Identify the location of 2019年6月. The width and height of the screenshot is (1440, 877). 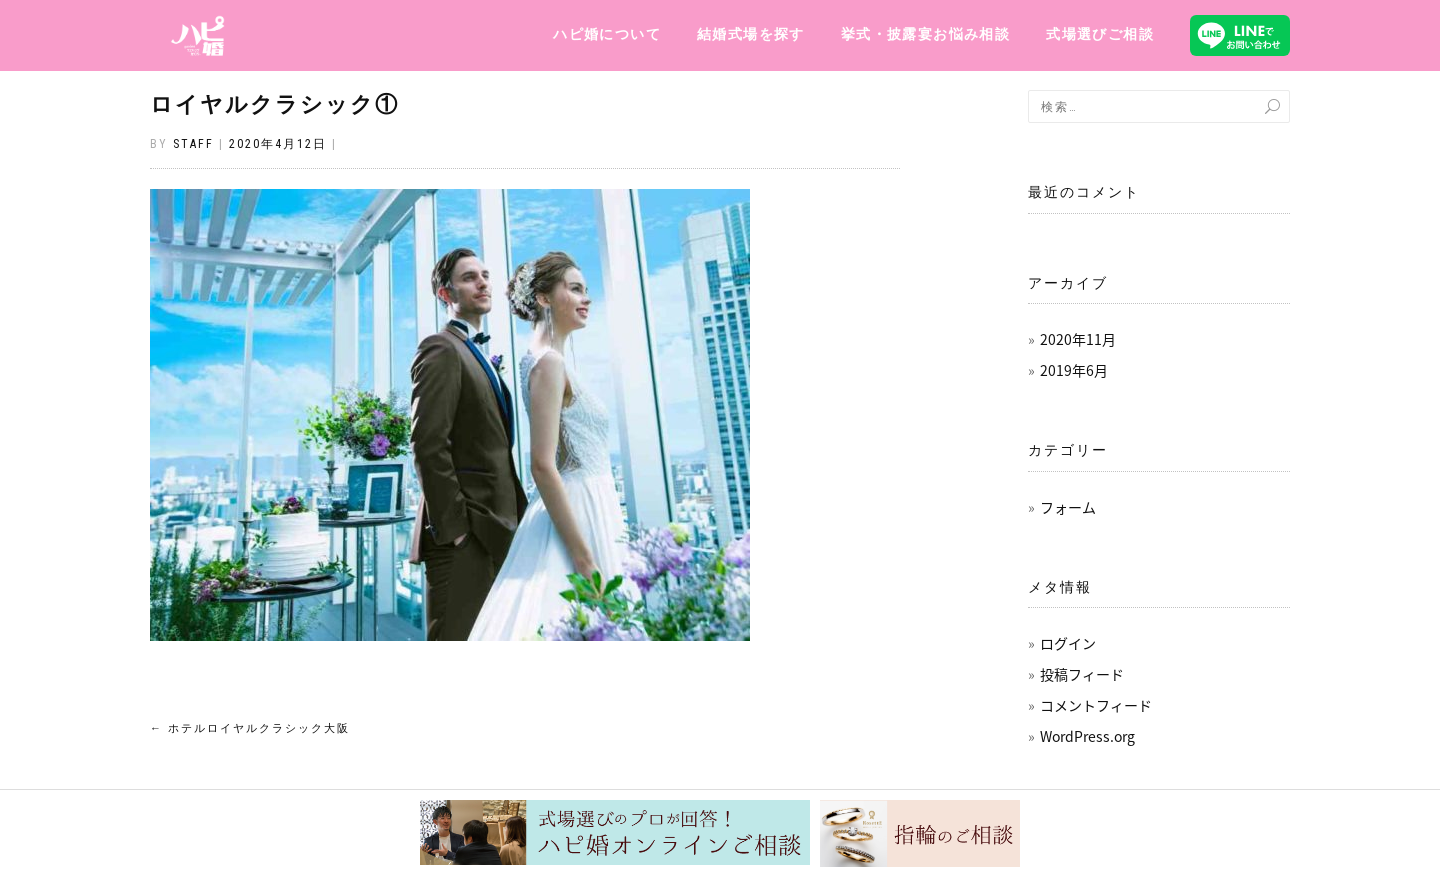
(1074, 370).